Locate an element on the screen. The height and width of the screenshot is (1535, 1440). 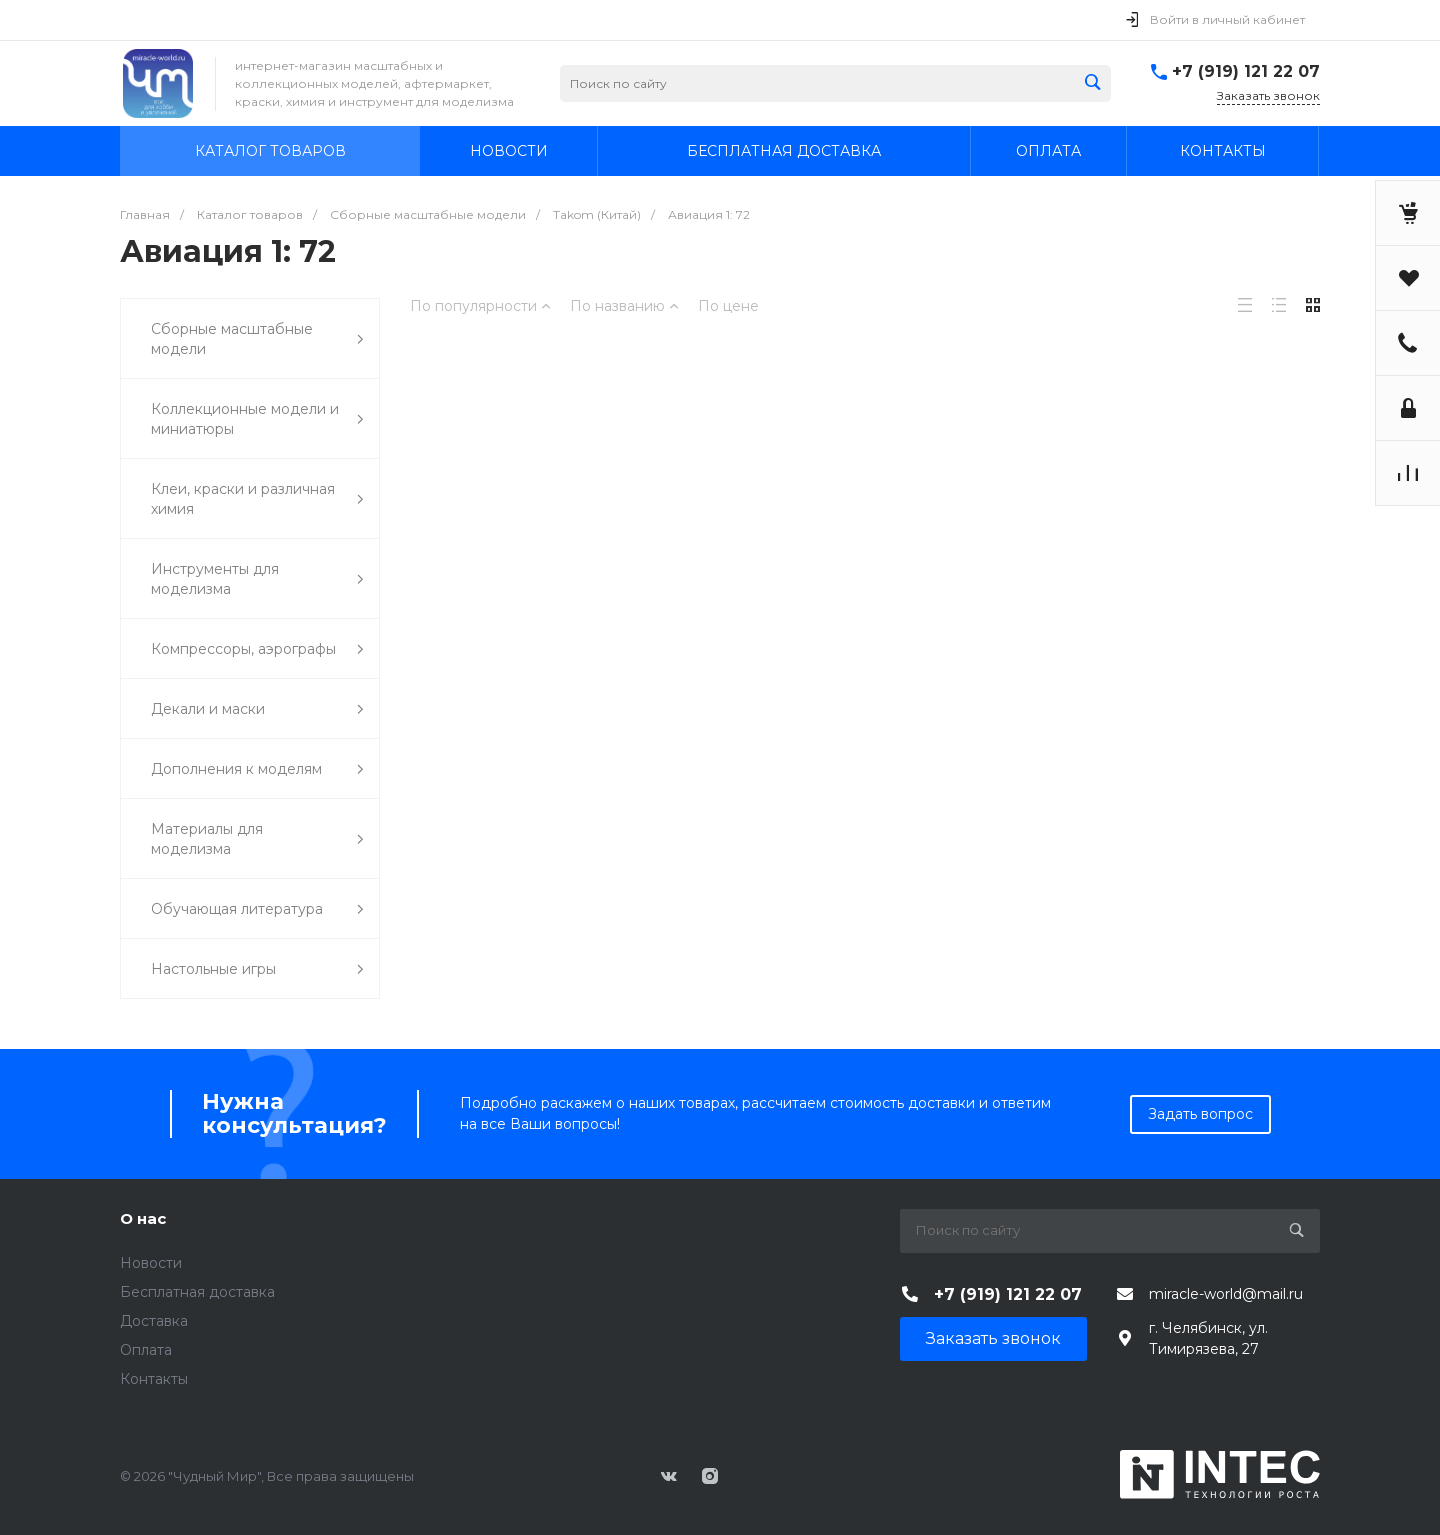
Новости is located at coordinates (151, 1263).